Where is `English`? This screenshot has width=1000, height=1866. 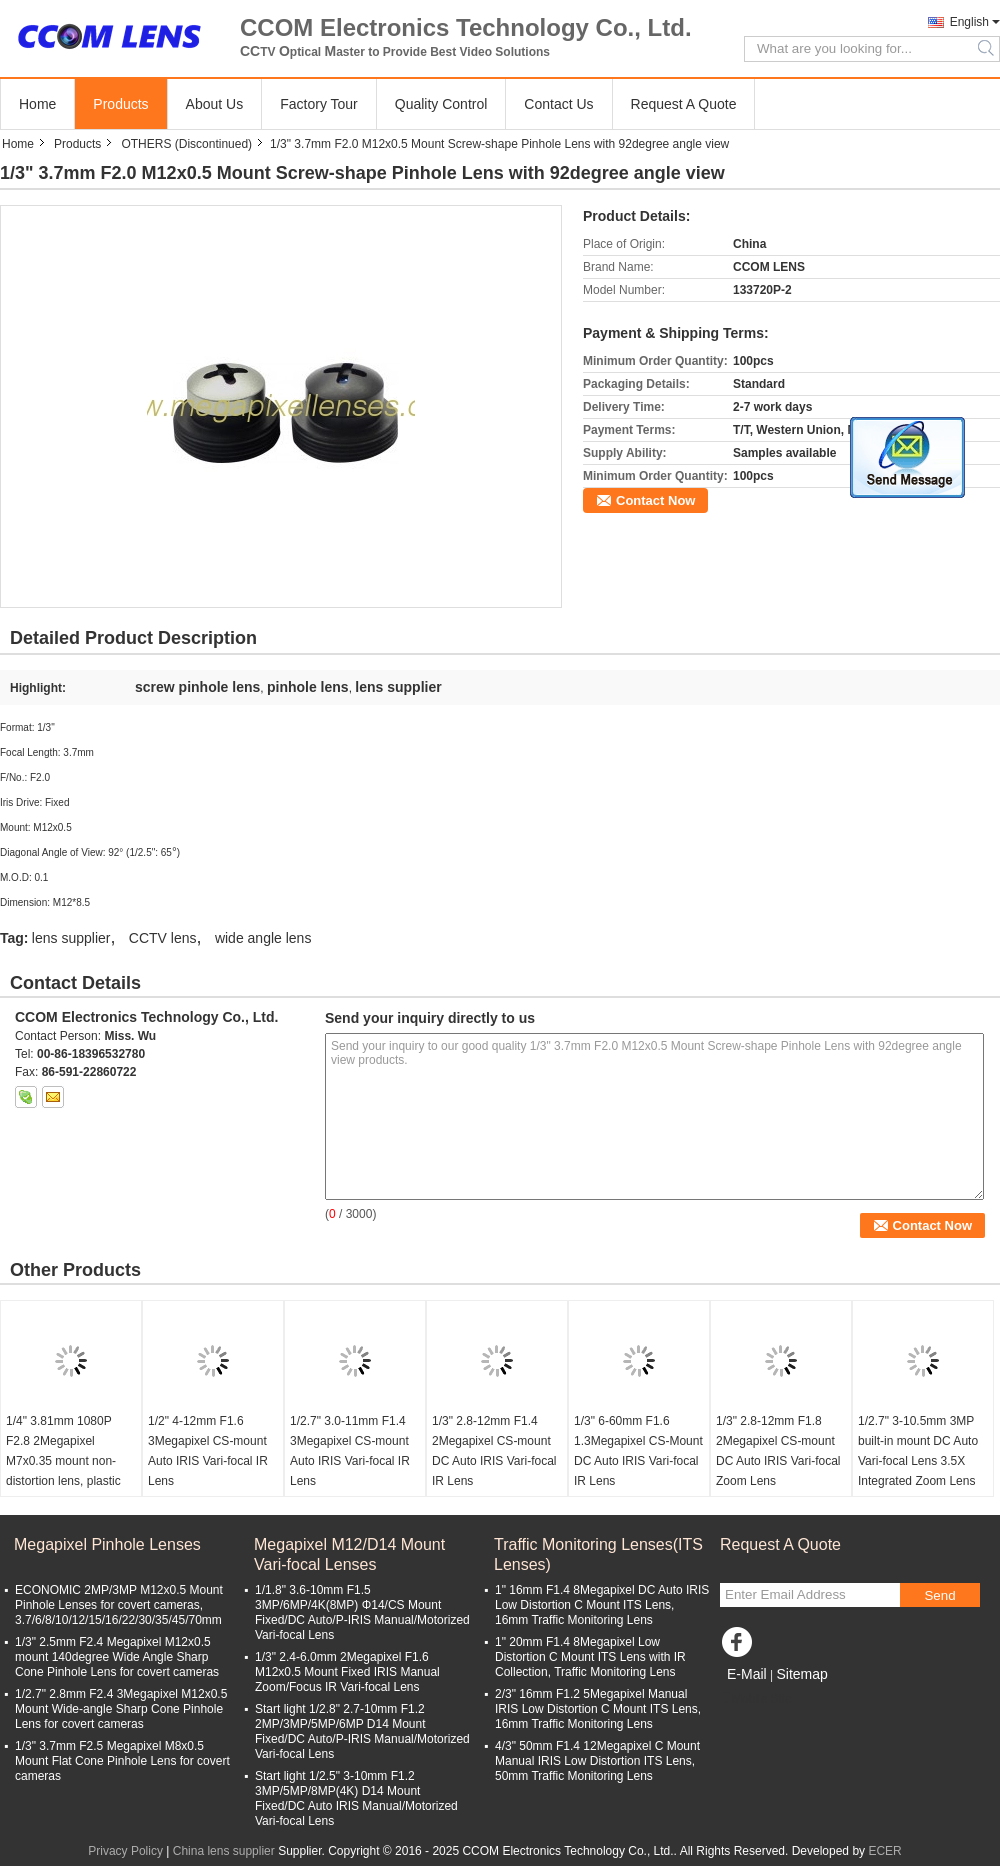
English is located at coordinates (969, 22).